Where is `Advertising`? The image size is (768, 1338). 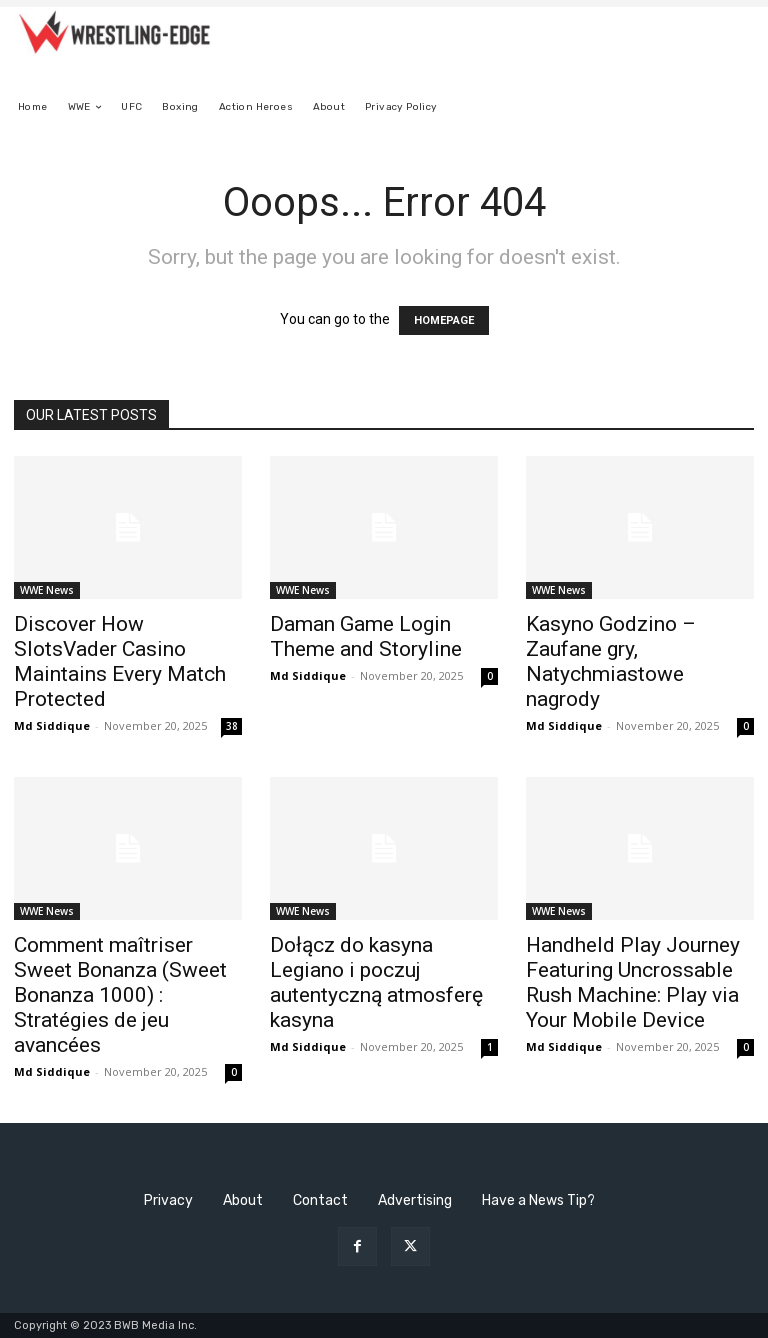 Advertising is located at coordinates (415, 1200).